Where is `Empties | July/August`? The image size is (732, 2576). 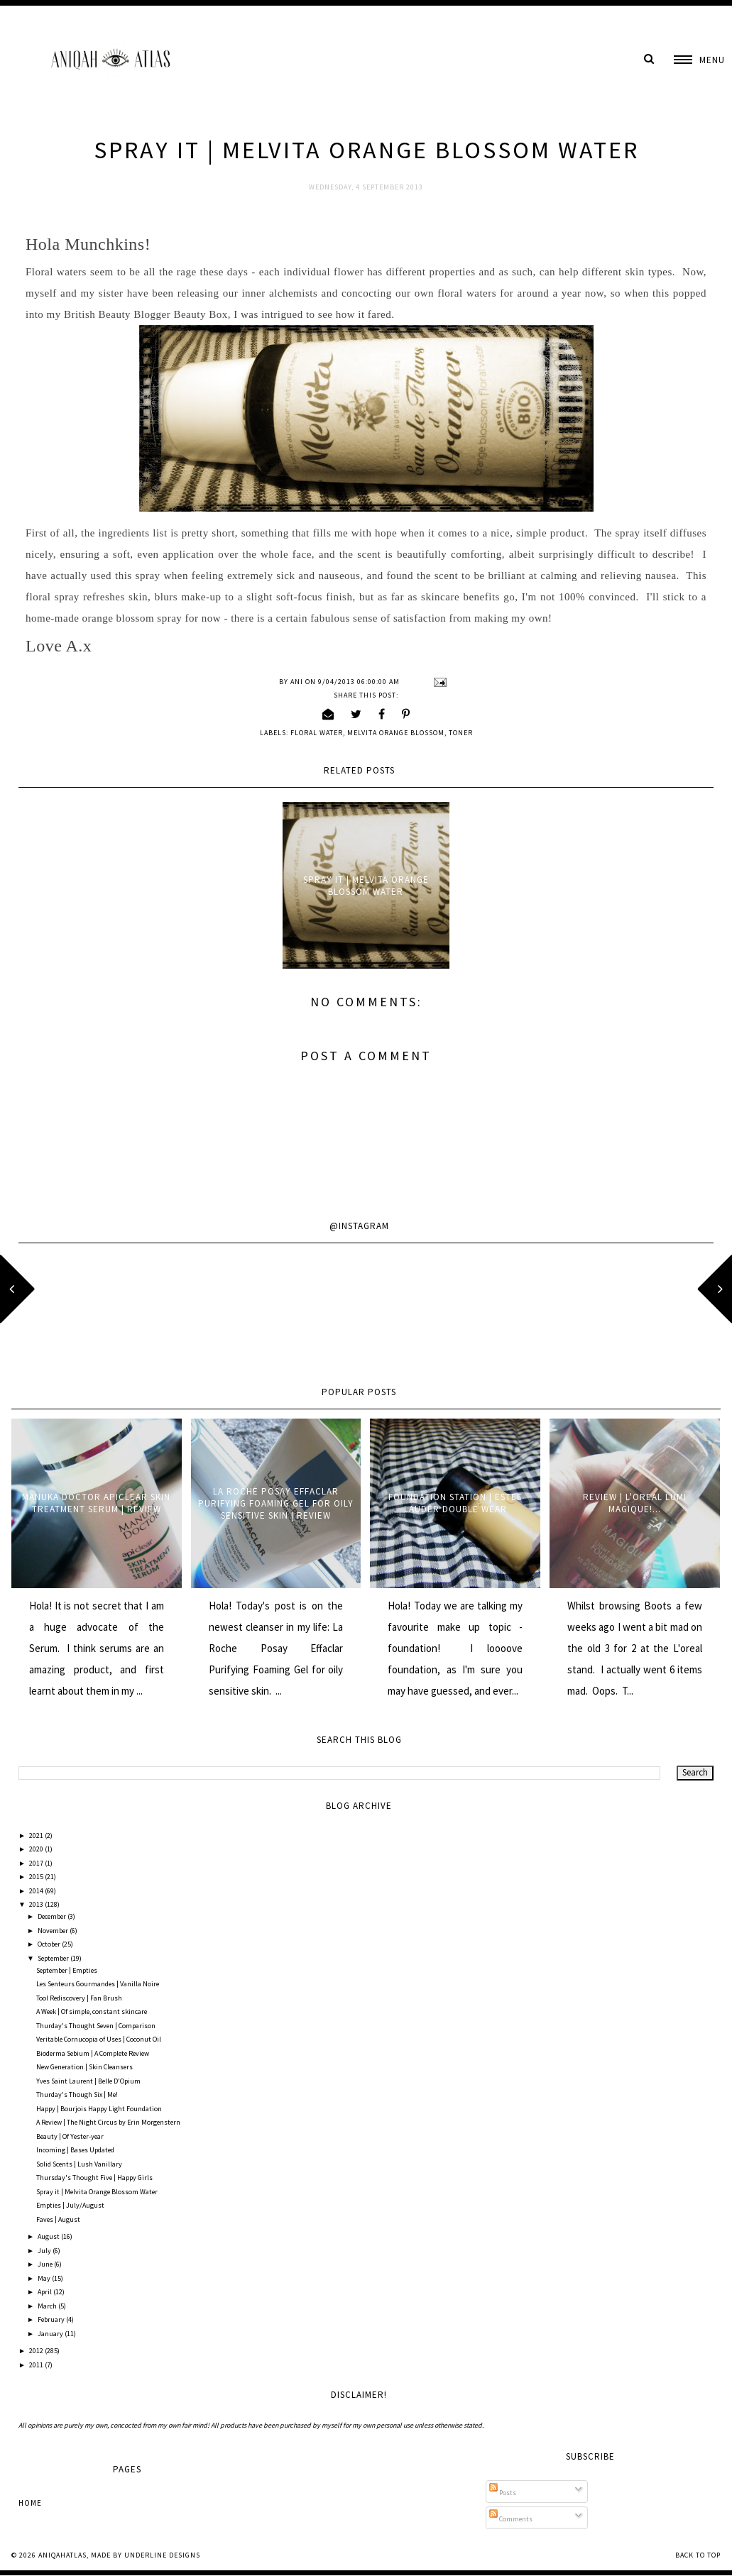 Empties | July/August is located at coordinates (70, 2205).